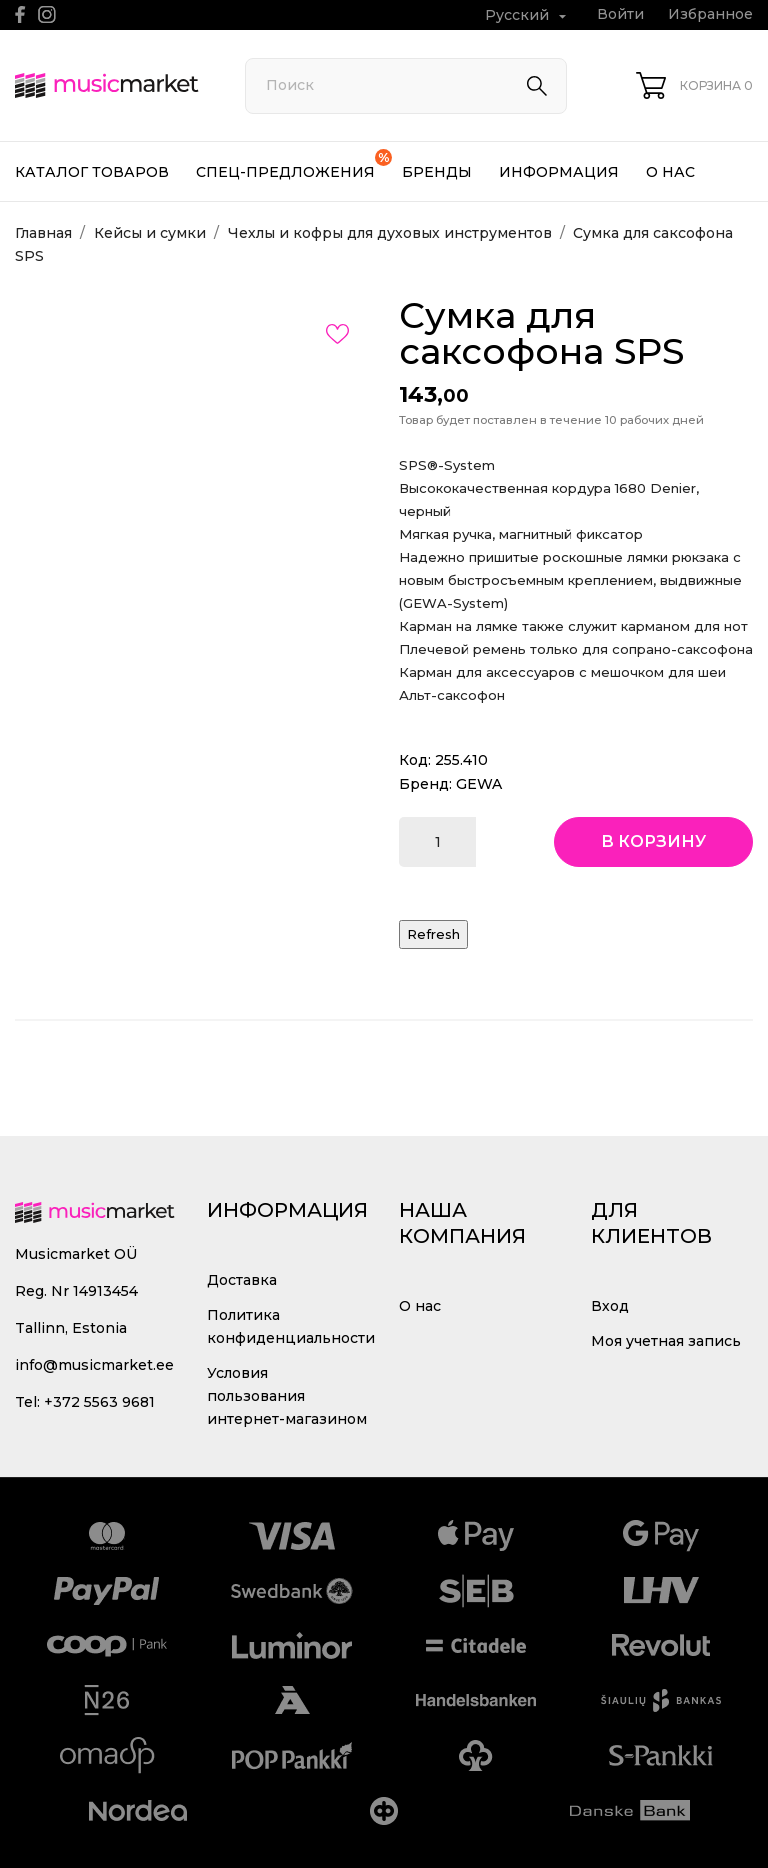 This screenshot has width=768, height=1868. What do you see at coordinates (528, 15) in the screenshot?
I see `[Выпадающий список языков Русский]` at bounding box center [528, 15].